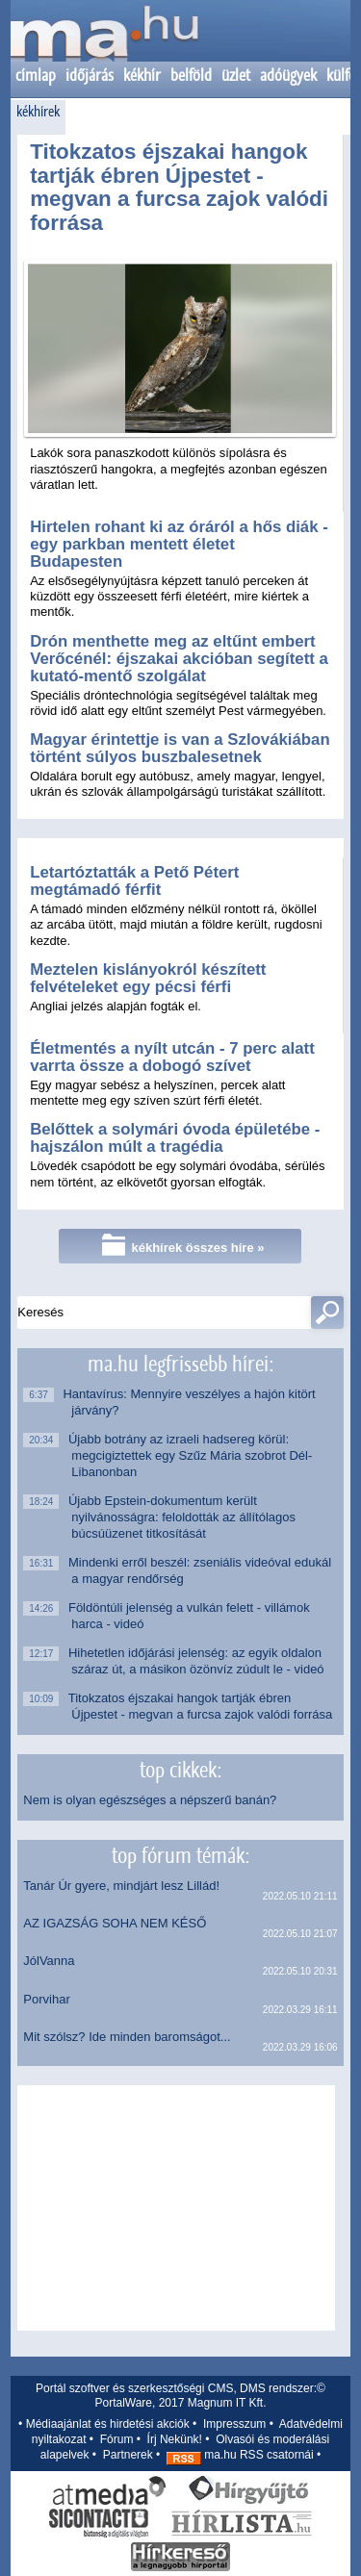 This screenshot has width=361, height=2576. I want to click on top cikkek:, so click(180, 1769).